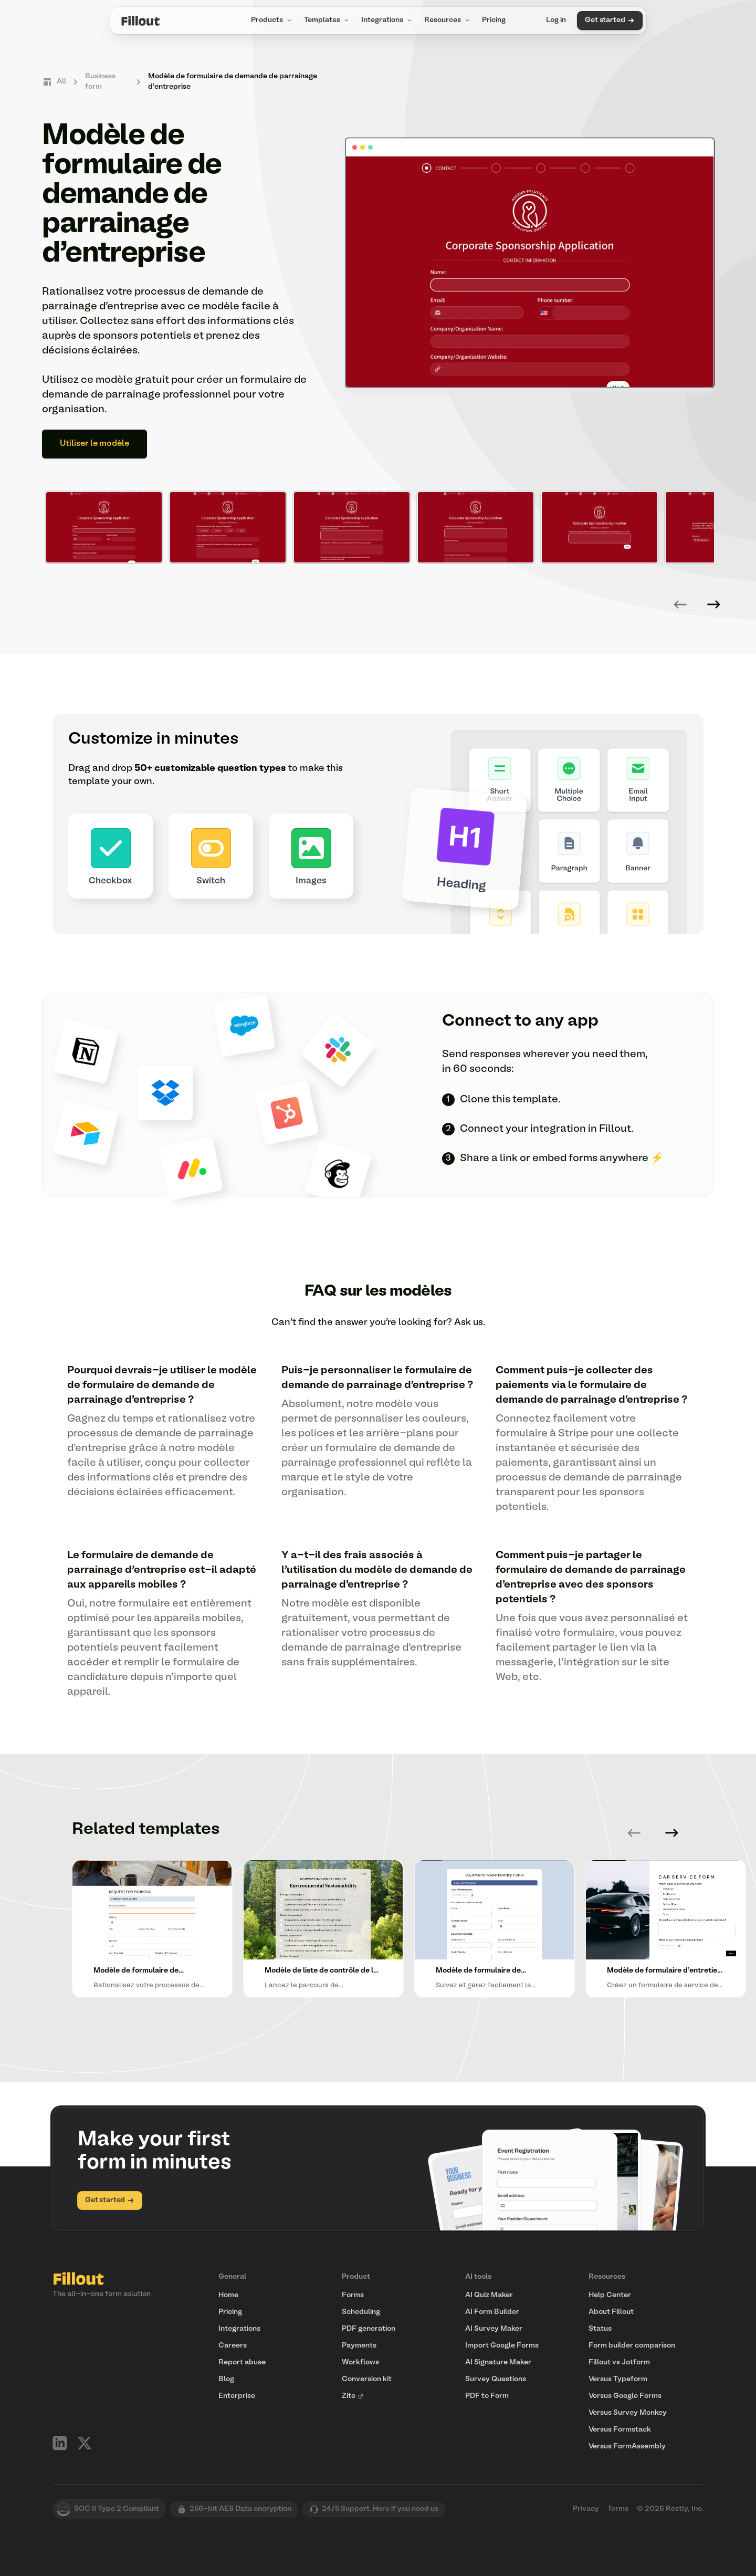 Image resolution: width=756 pixels, height=2576 pixels. I want to click on Careers, so click(232, 2345).